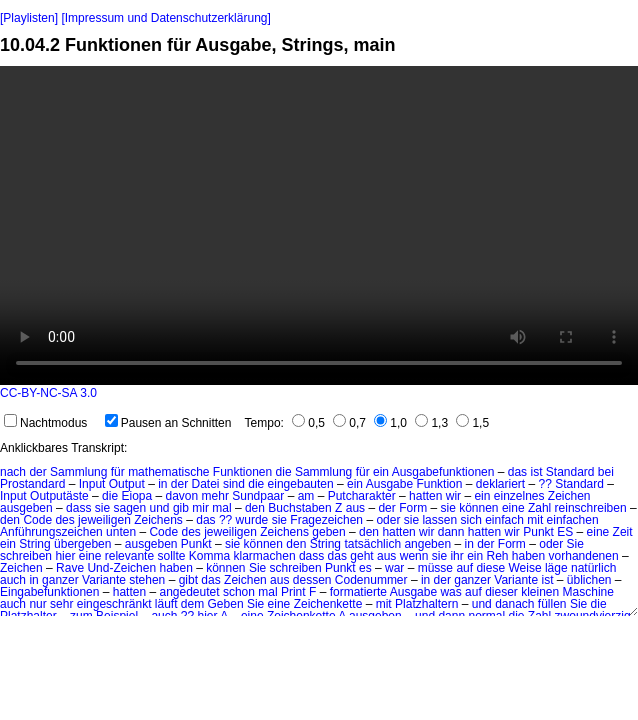  I want to click on wurde, so click(252, 520).